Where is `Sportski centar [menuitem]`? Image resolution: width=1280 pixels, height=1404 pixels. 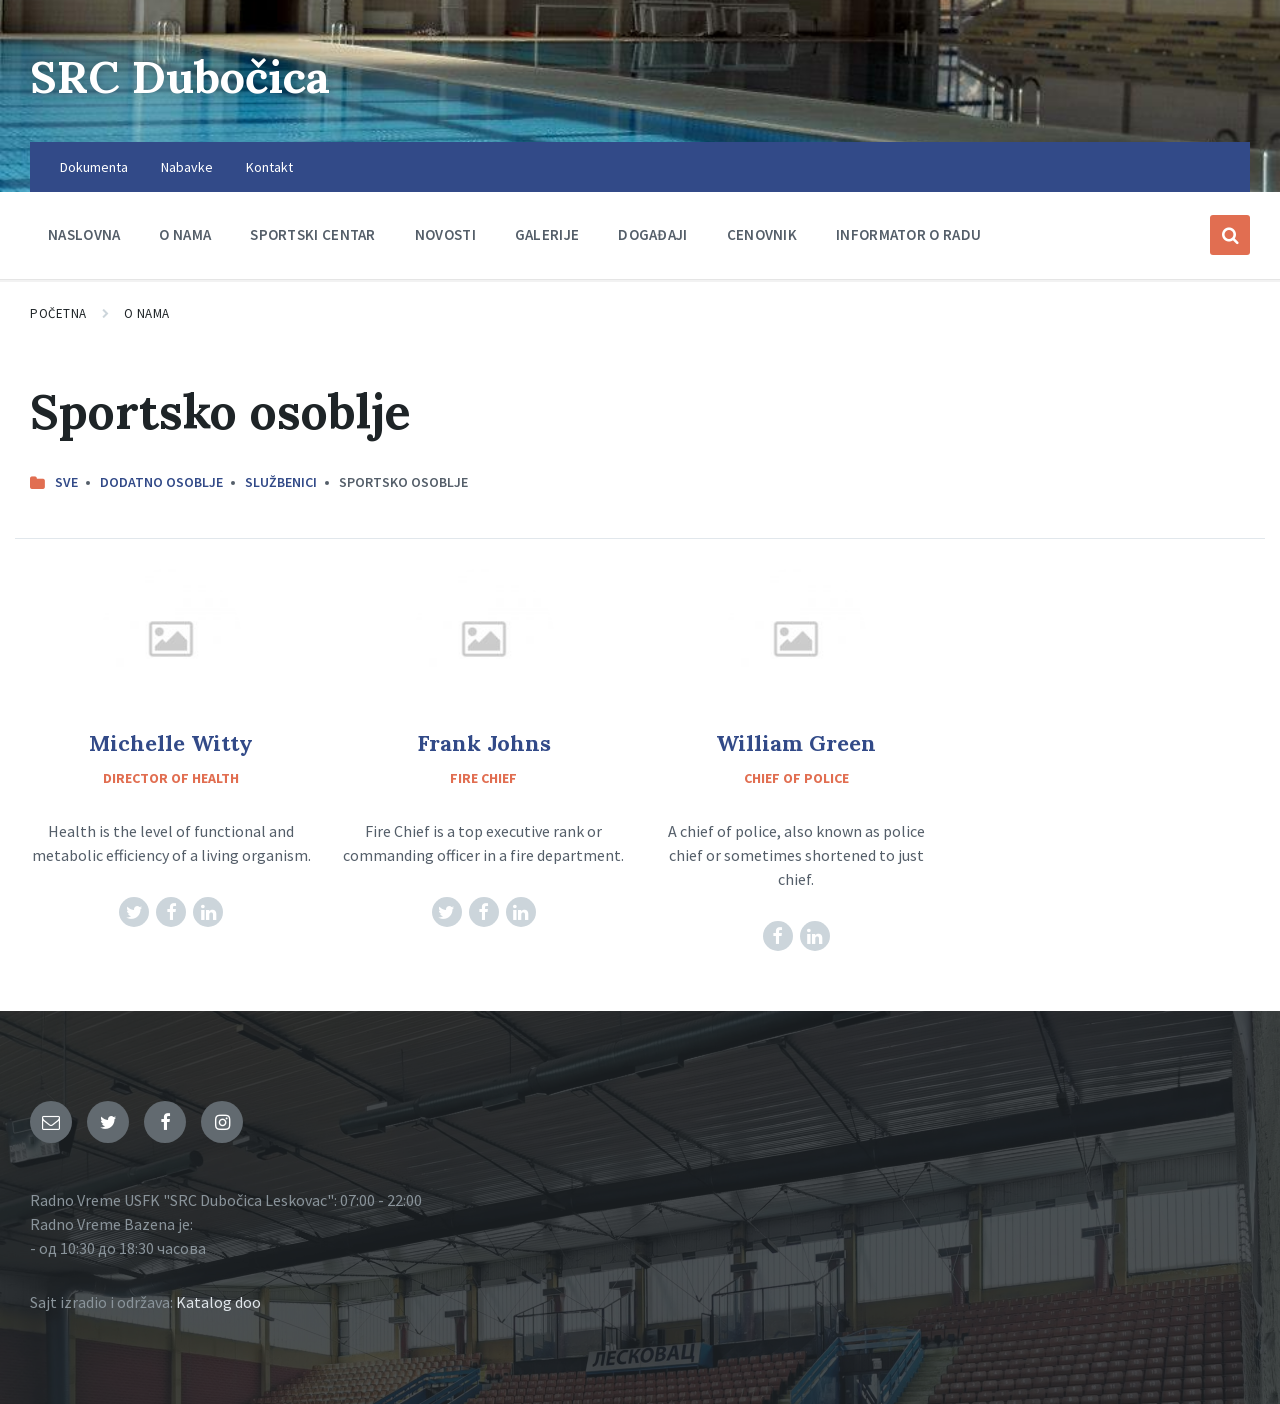 Sportski centar [menuitem] is located at coordinates (313, 234).